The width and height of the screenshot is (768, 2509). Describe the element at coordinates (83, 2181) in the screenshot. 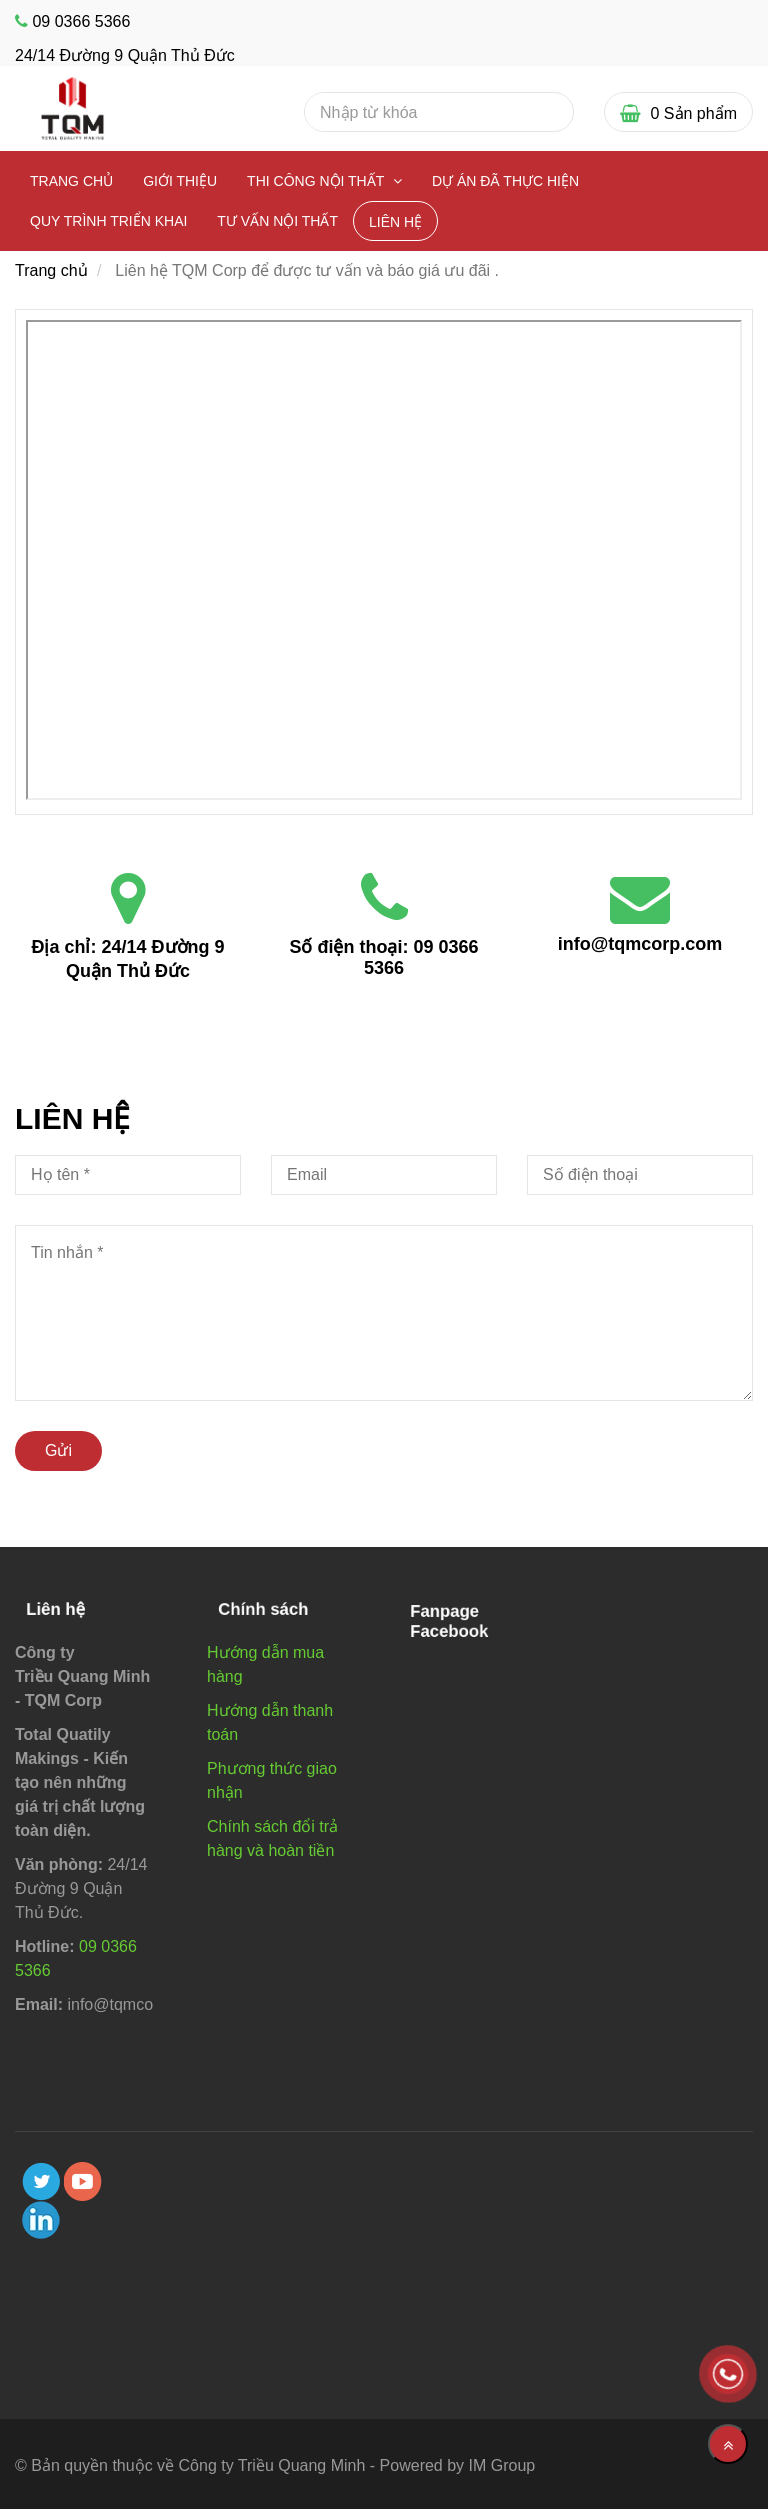

I see `[youtube]` at that location.